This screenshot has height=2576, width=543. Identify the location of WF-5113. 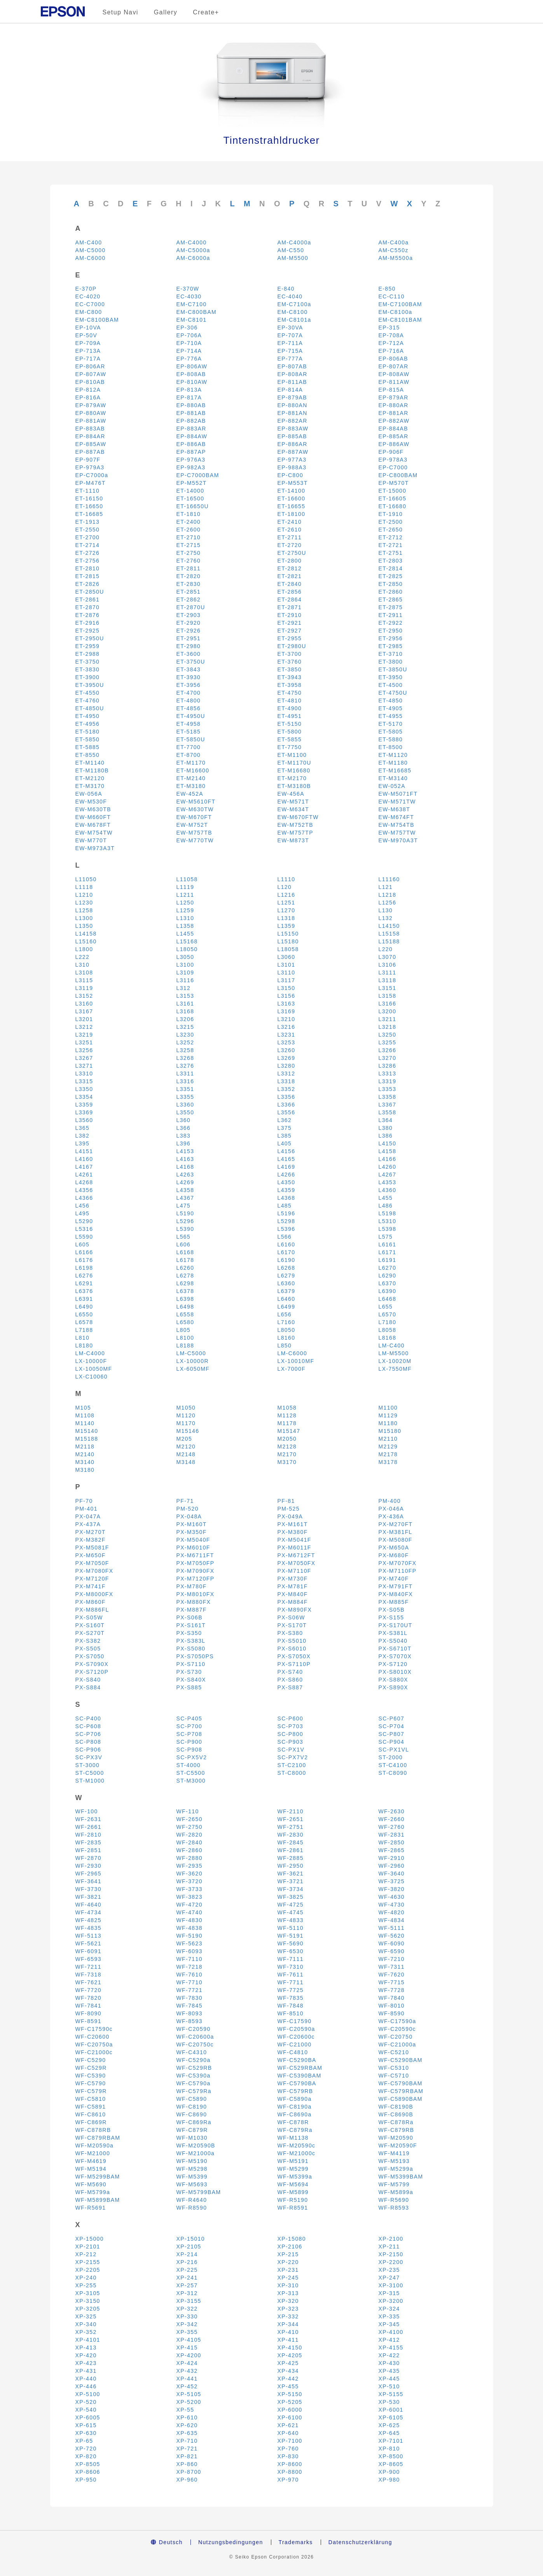
(88, 1936).